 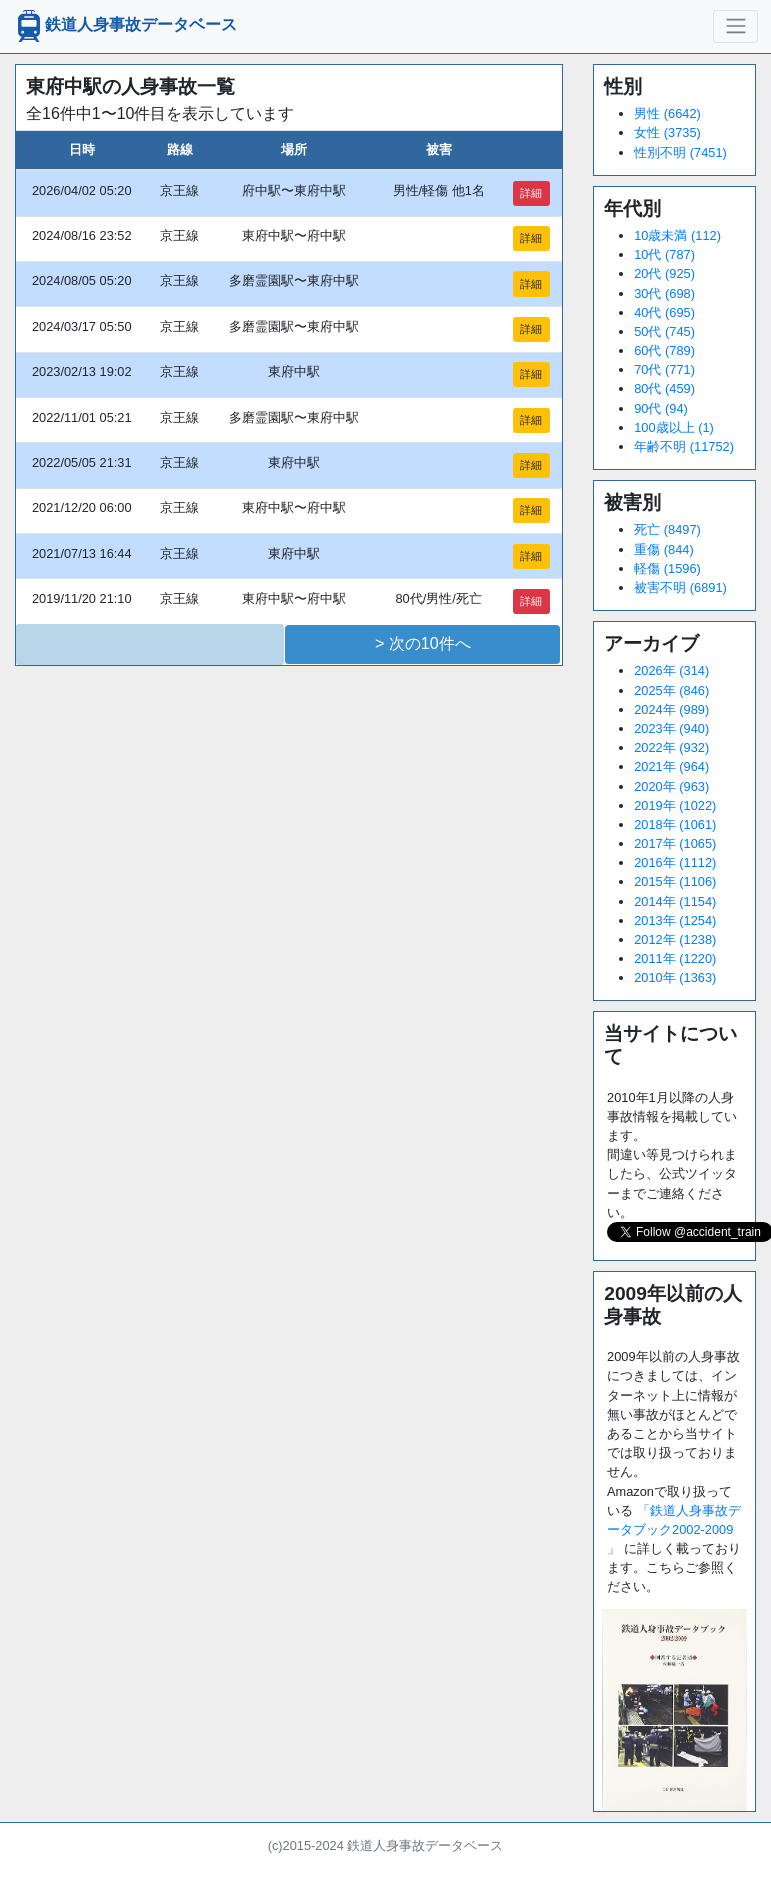 I want to click on 2018年 (1061), so click(x=675, y=824).